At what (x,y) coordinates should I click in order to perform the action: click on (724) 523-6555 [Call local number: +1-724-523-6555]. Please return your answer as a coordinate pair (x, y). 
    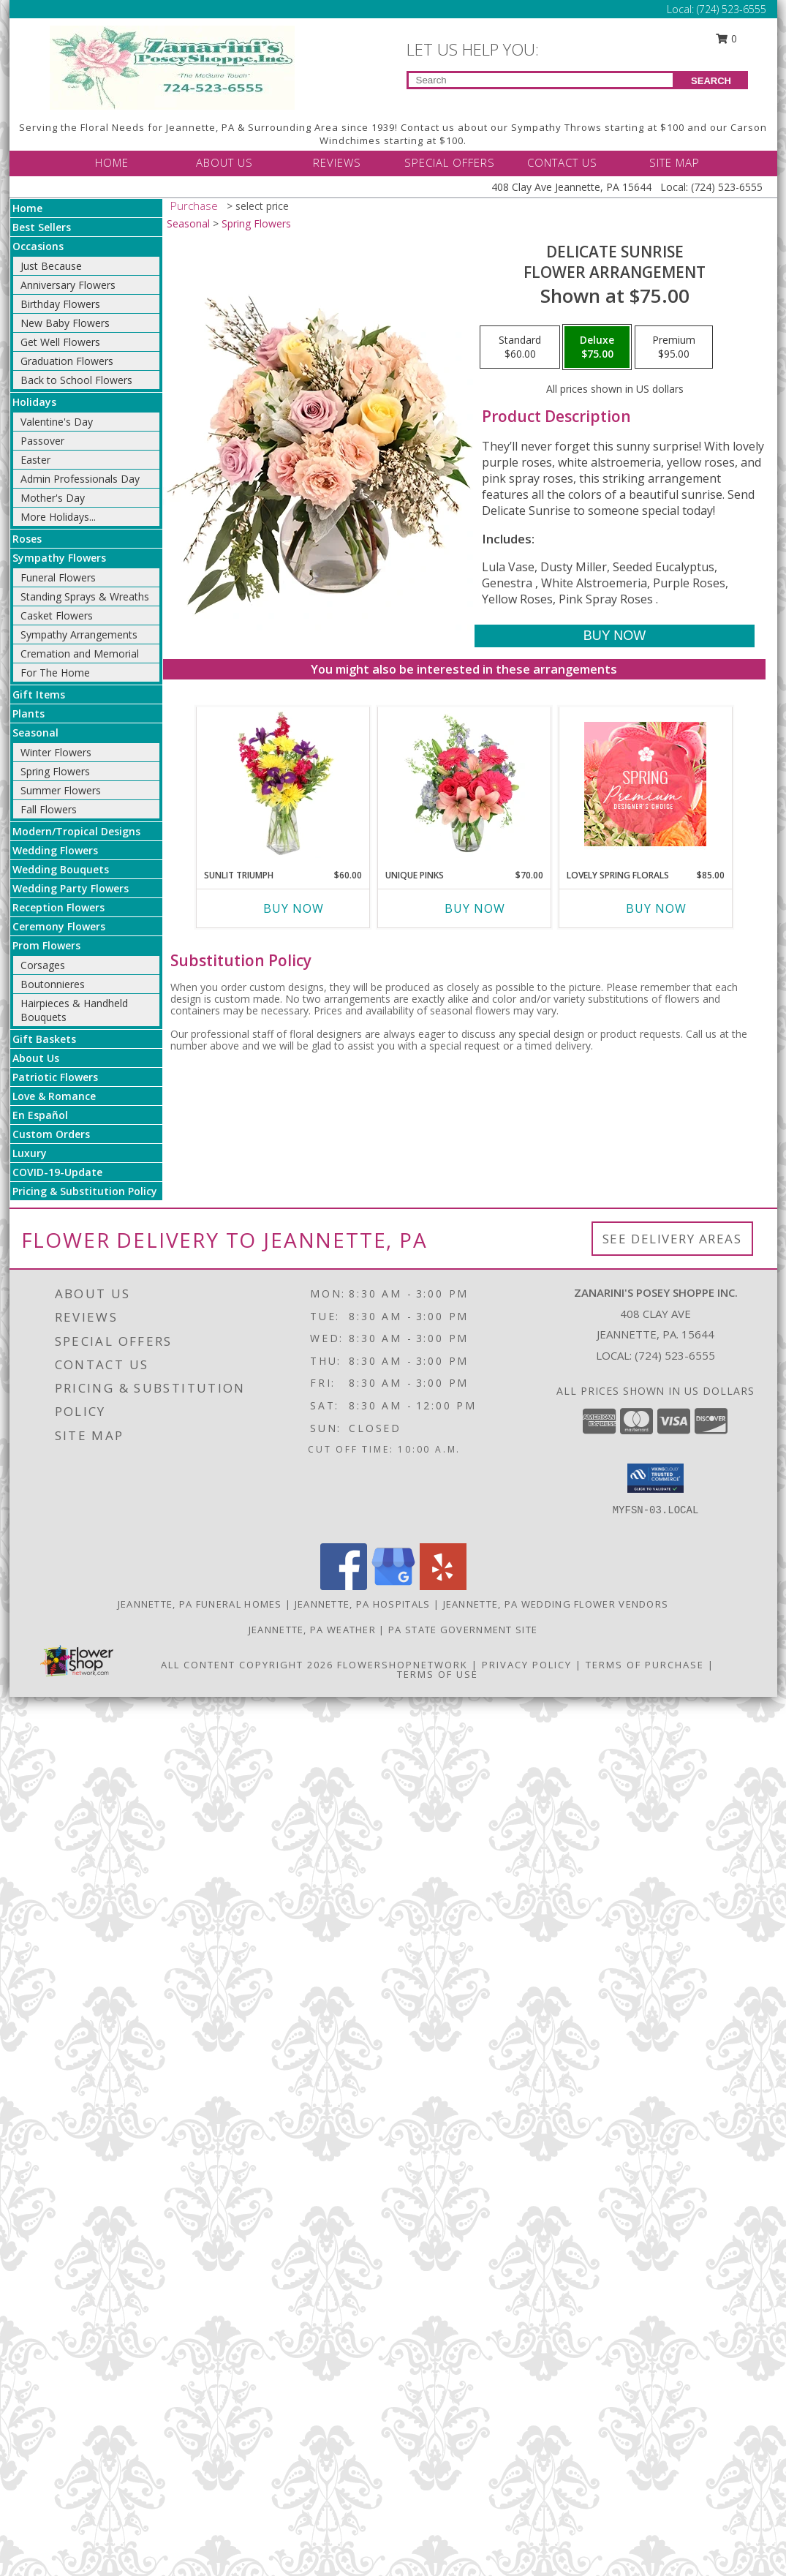
    Looking at the image, I should click on (675, 1355).